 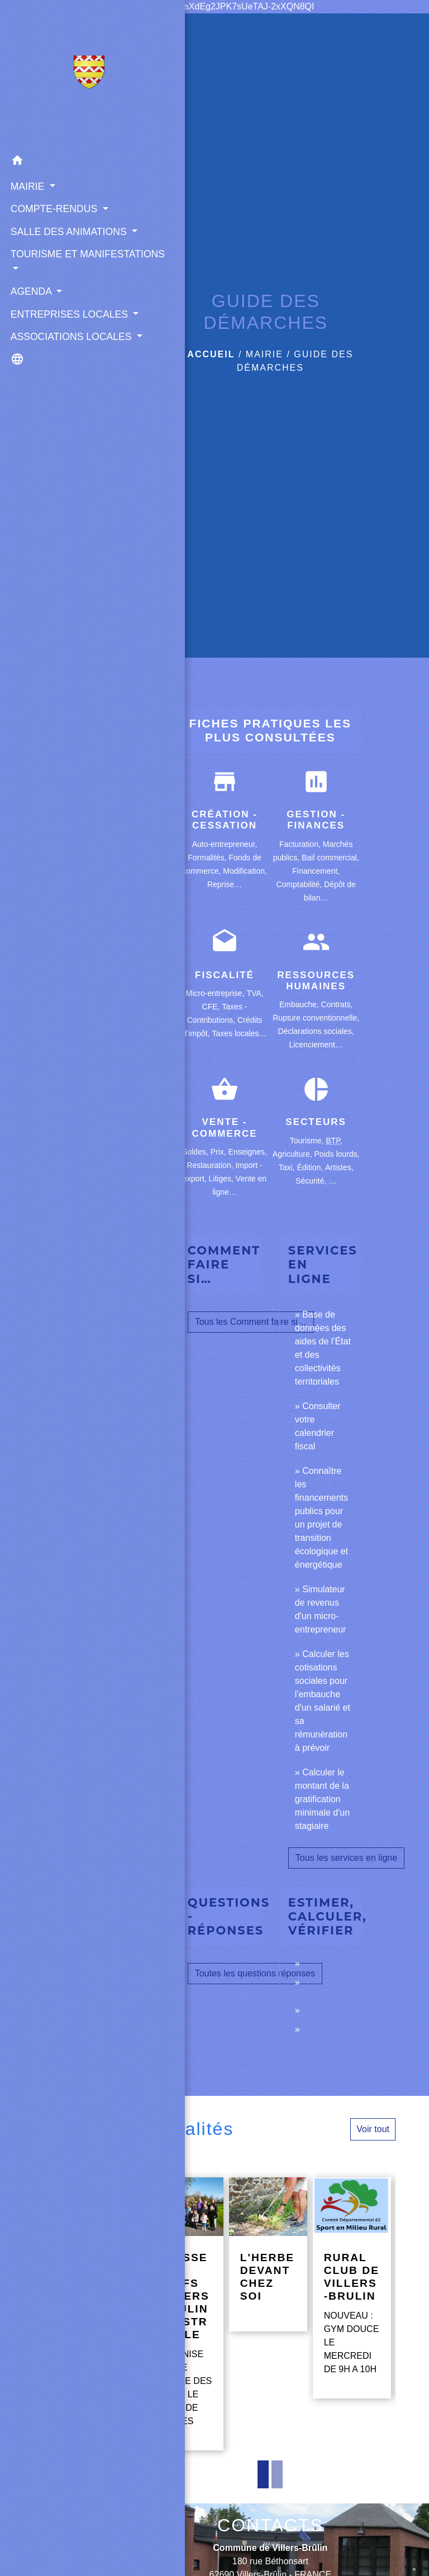 What do you see at coordinates (322, 1799) in the screenshot?
I see `Calculer le montant de la gratification minimale d'un stagiaire` at bounding box center [322, 1799].